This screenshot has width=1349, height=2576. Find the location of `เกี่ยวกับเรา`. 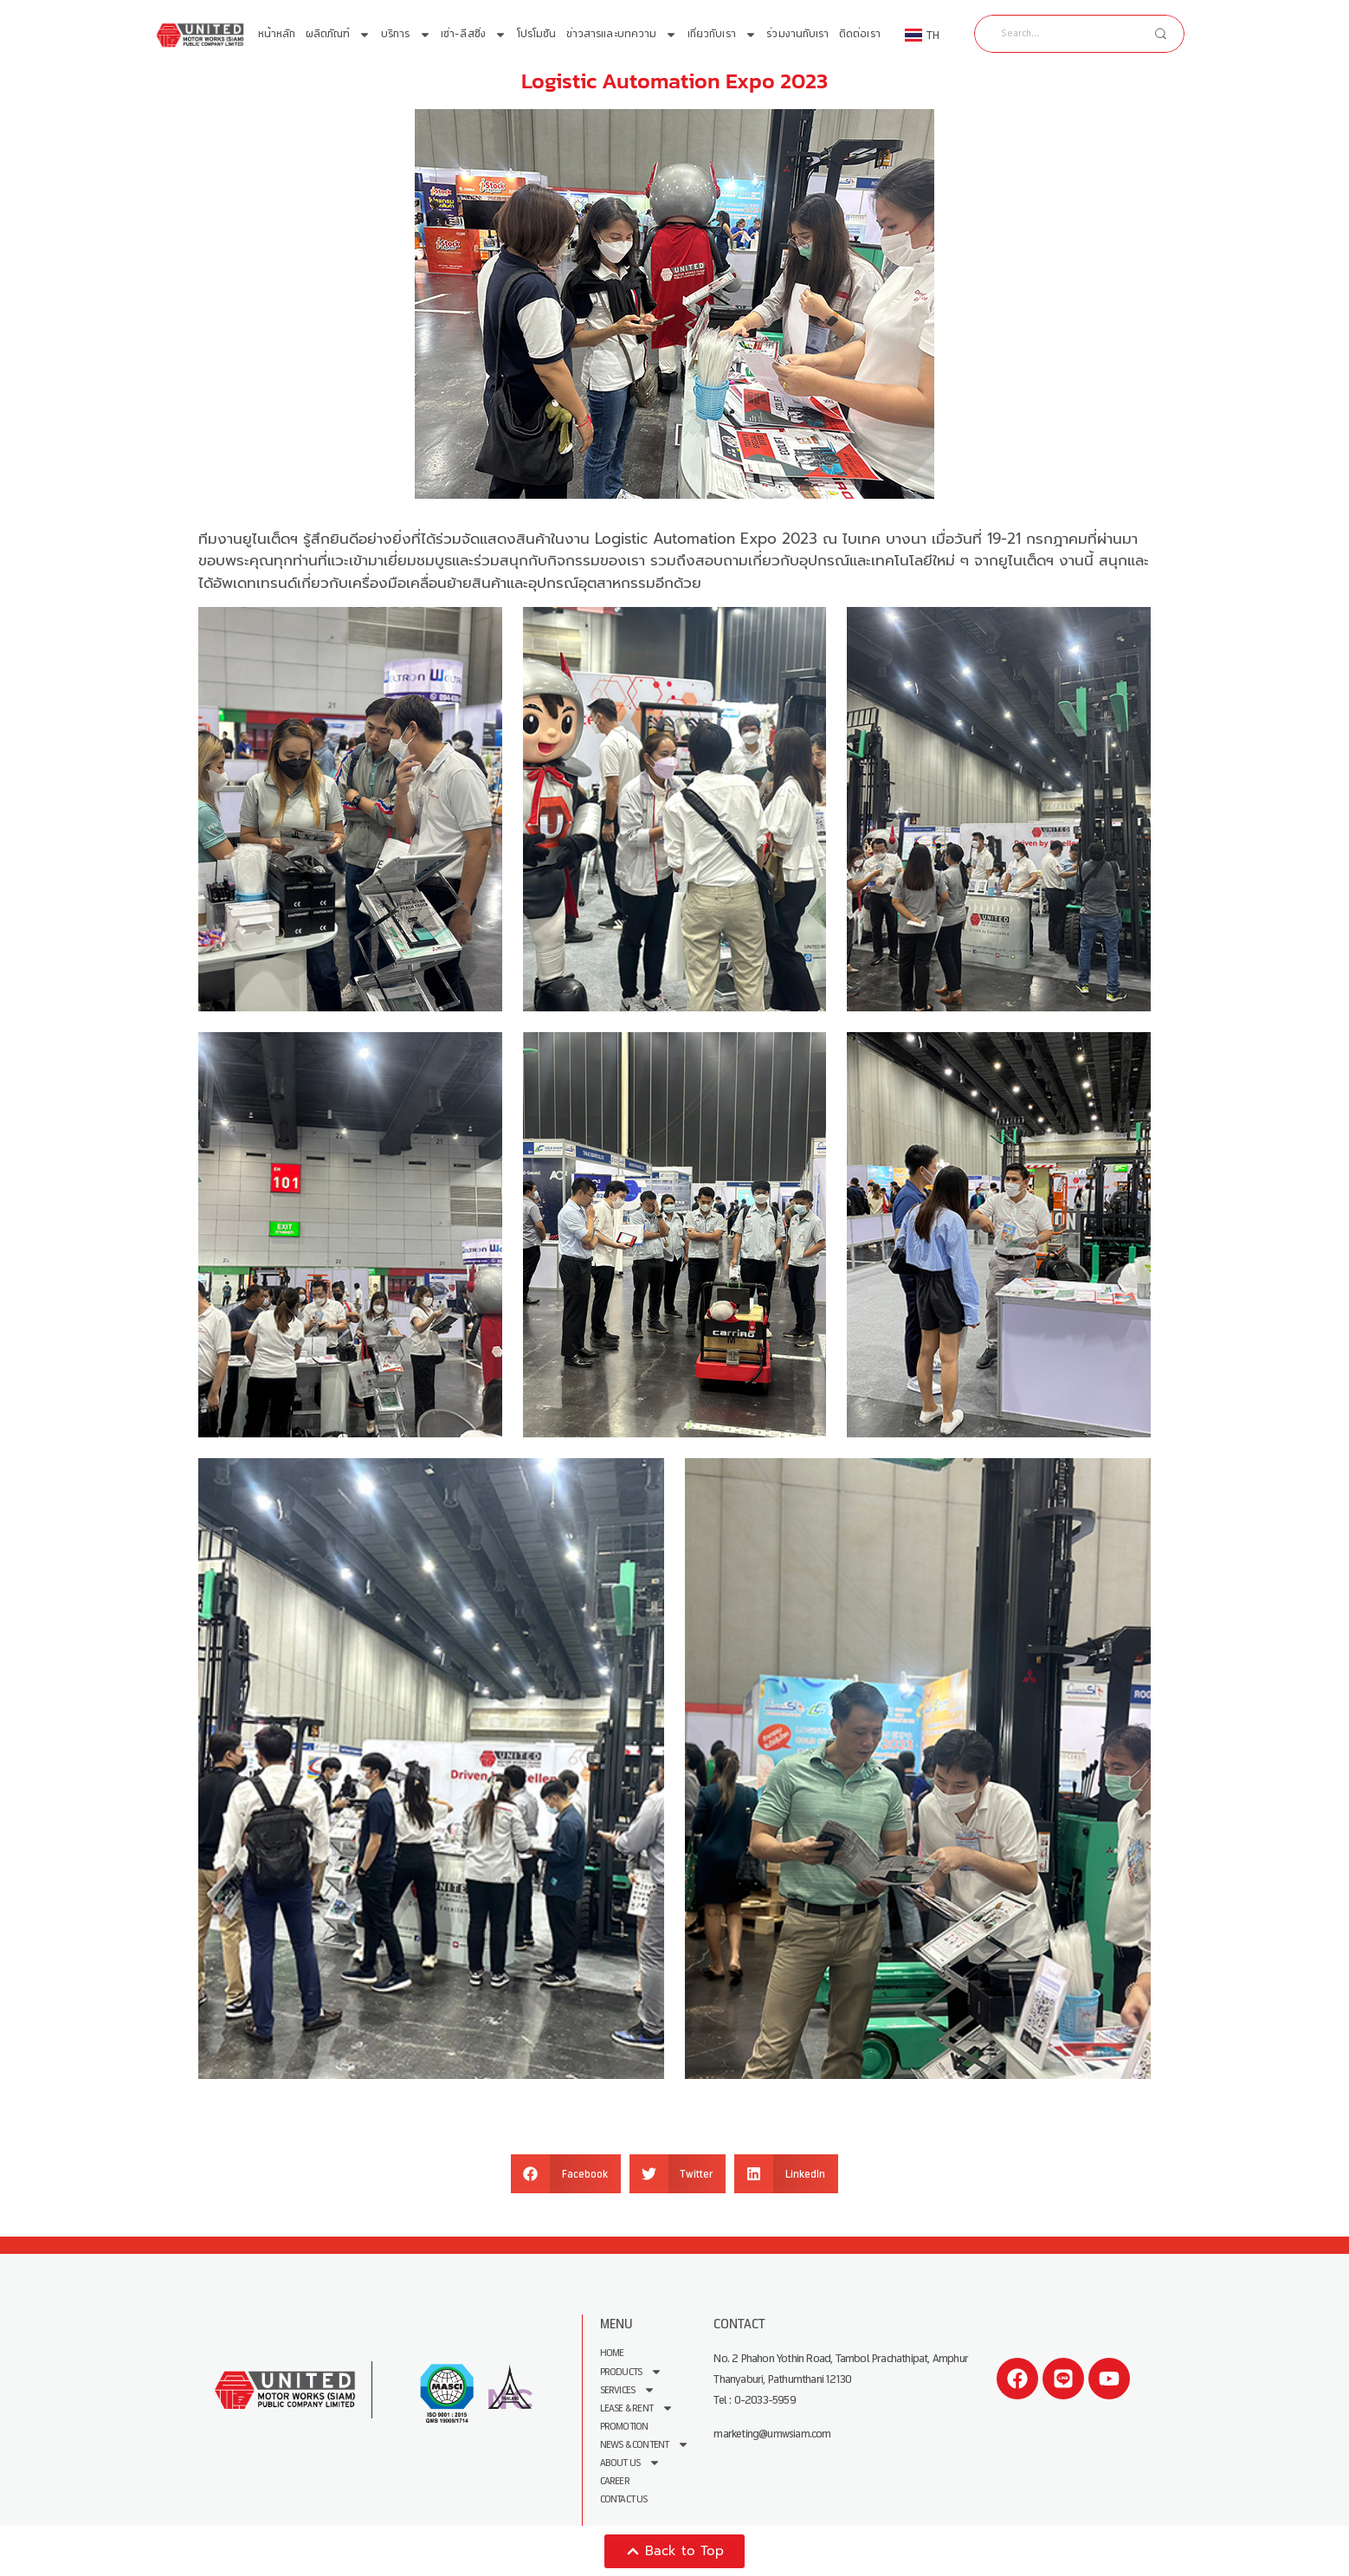

เกี่ยวกับเรา is located at coordinates (722, 34).